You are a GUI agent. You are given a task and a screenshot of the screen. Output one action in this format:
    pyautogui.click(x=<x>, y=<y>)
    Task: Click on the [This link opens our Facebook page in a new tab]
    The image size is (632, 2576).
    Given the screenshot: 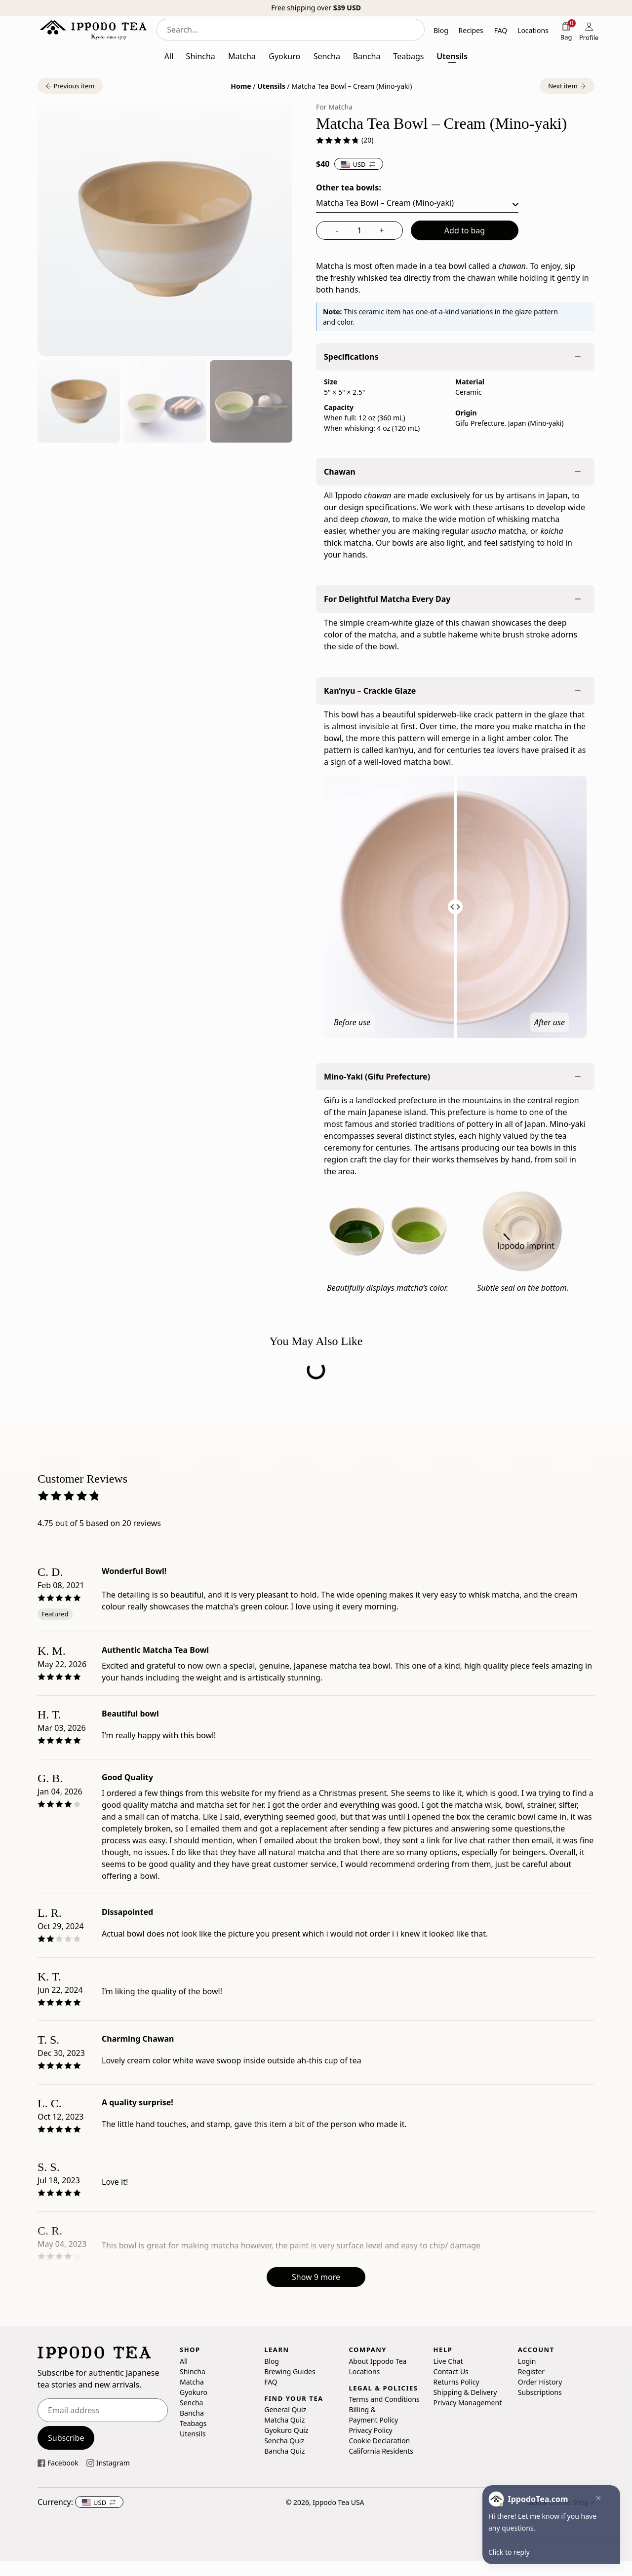 What is the action you would take?
    pyautogui.click(x=58, y=2463)
    